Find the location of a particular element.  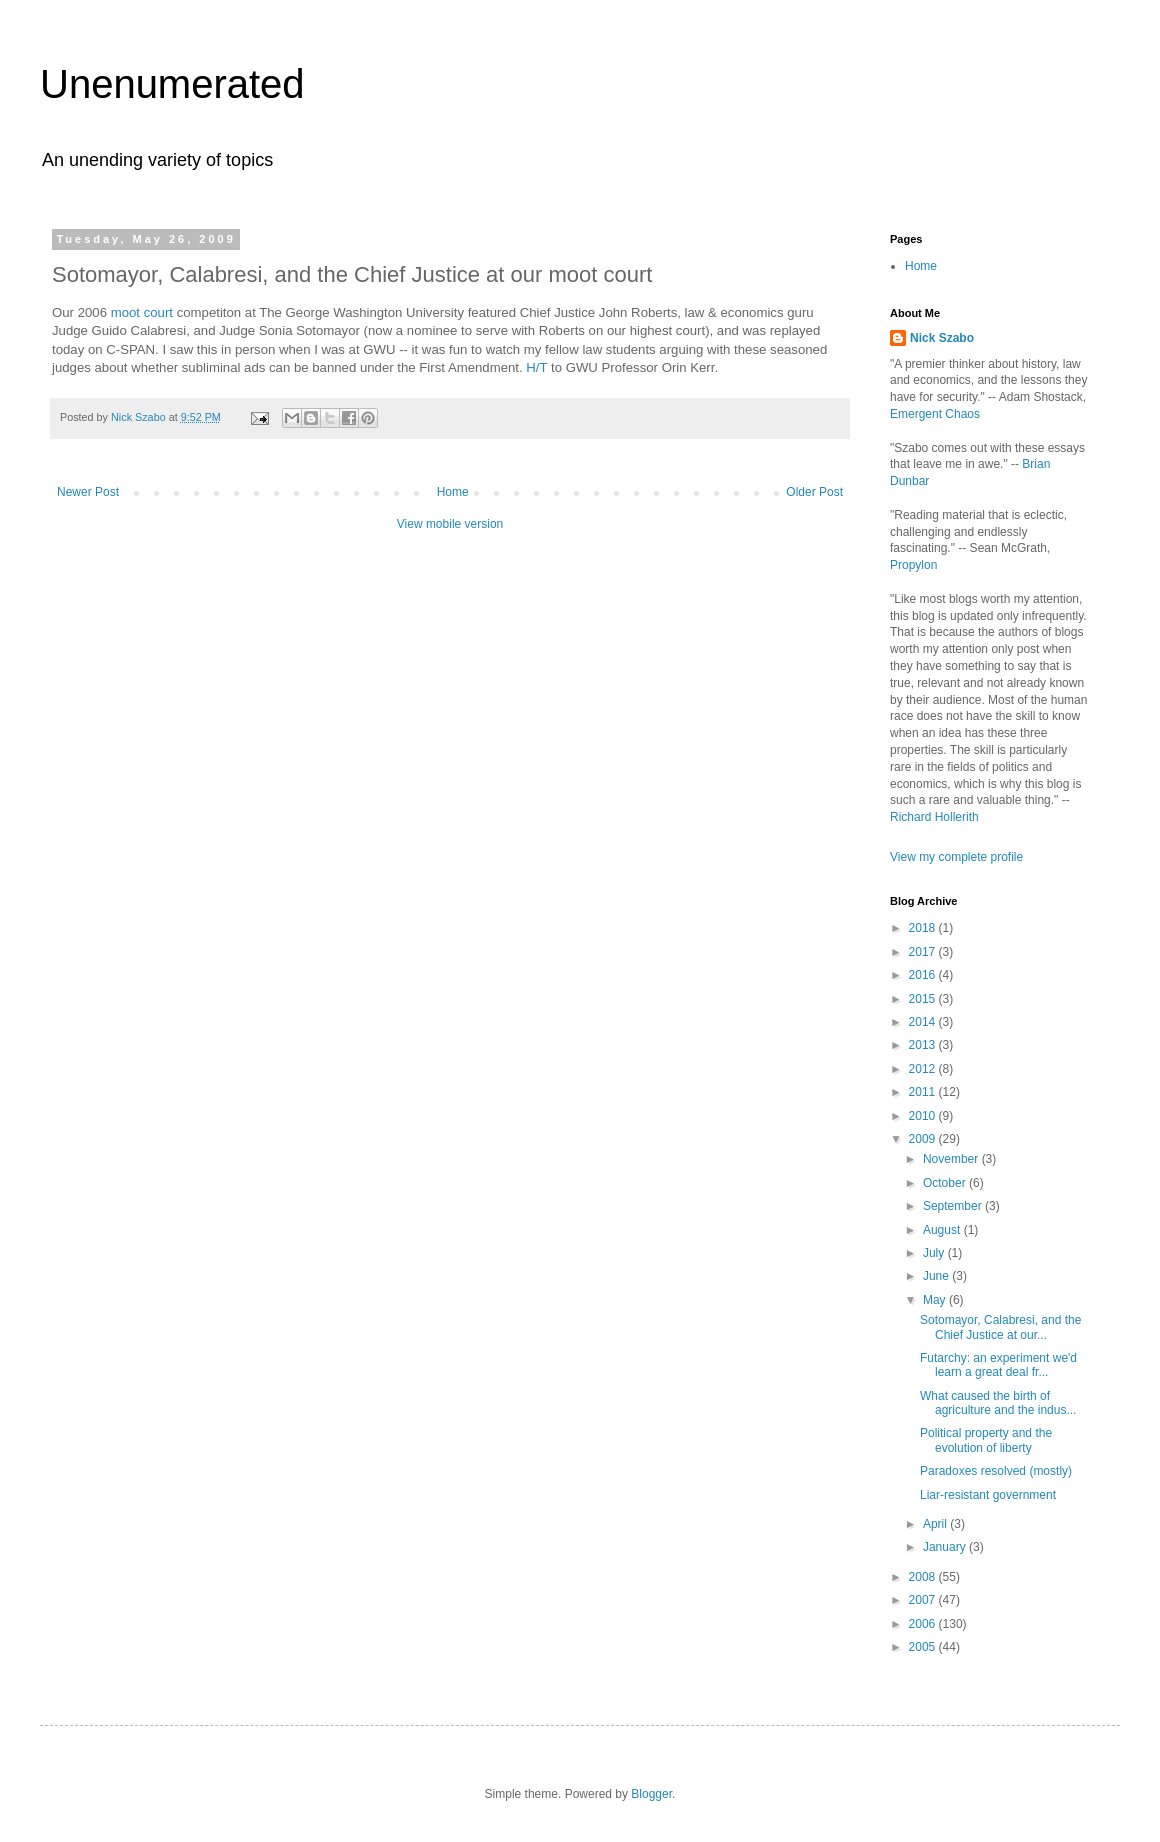

Liar-resistant government is located at coordinates (988, 1495).